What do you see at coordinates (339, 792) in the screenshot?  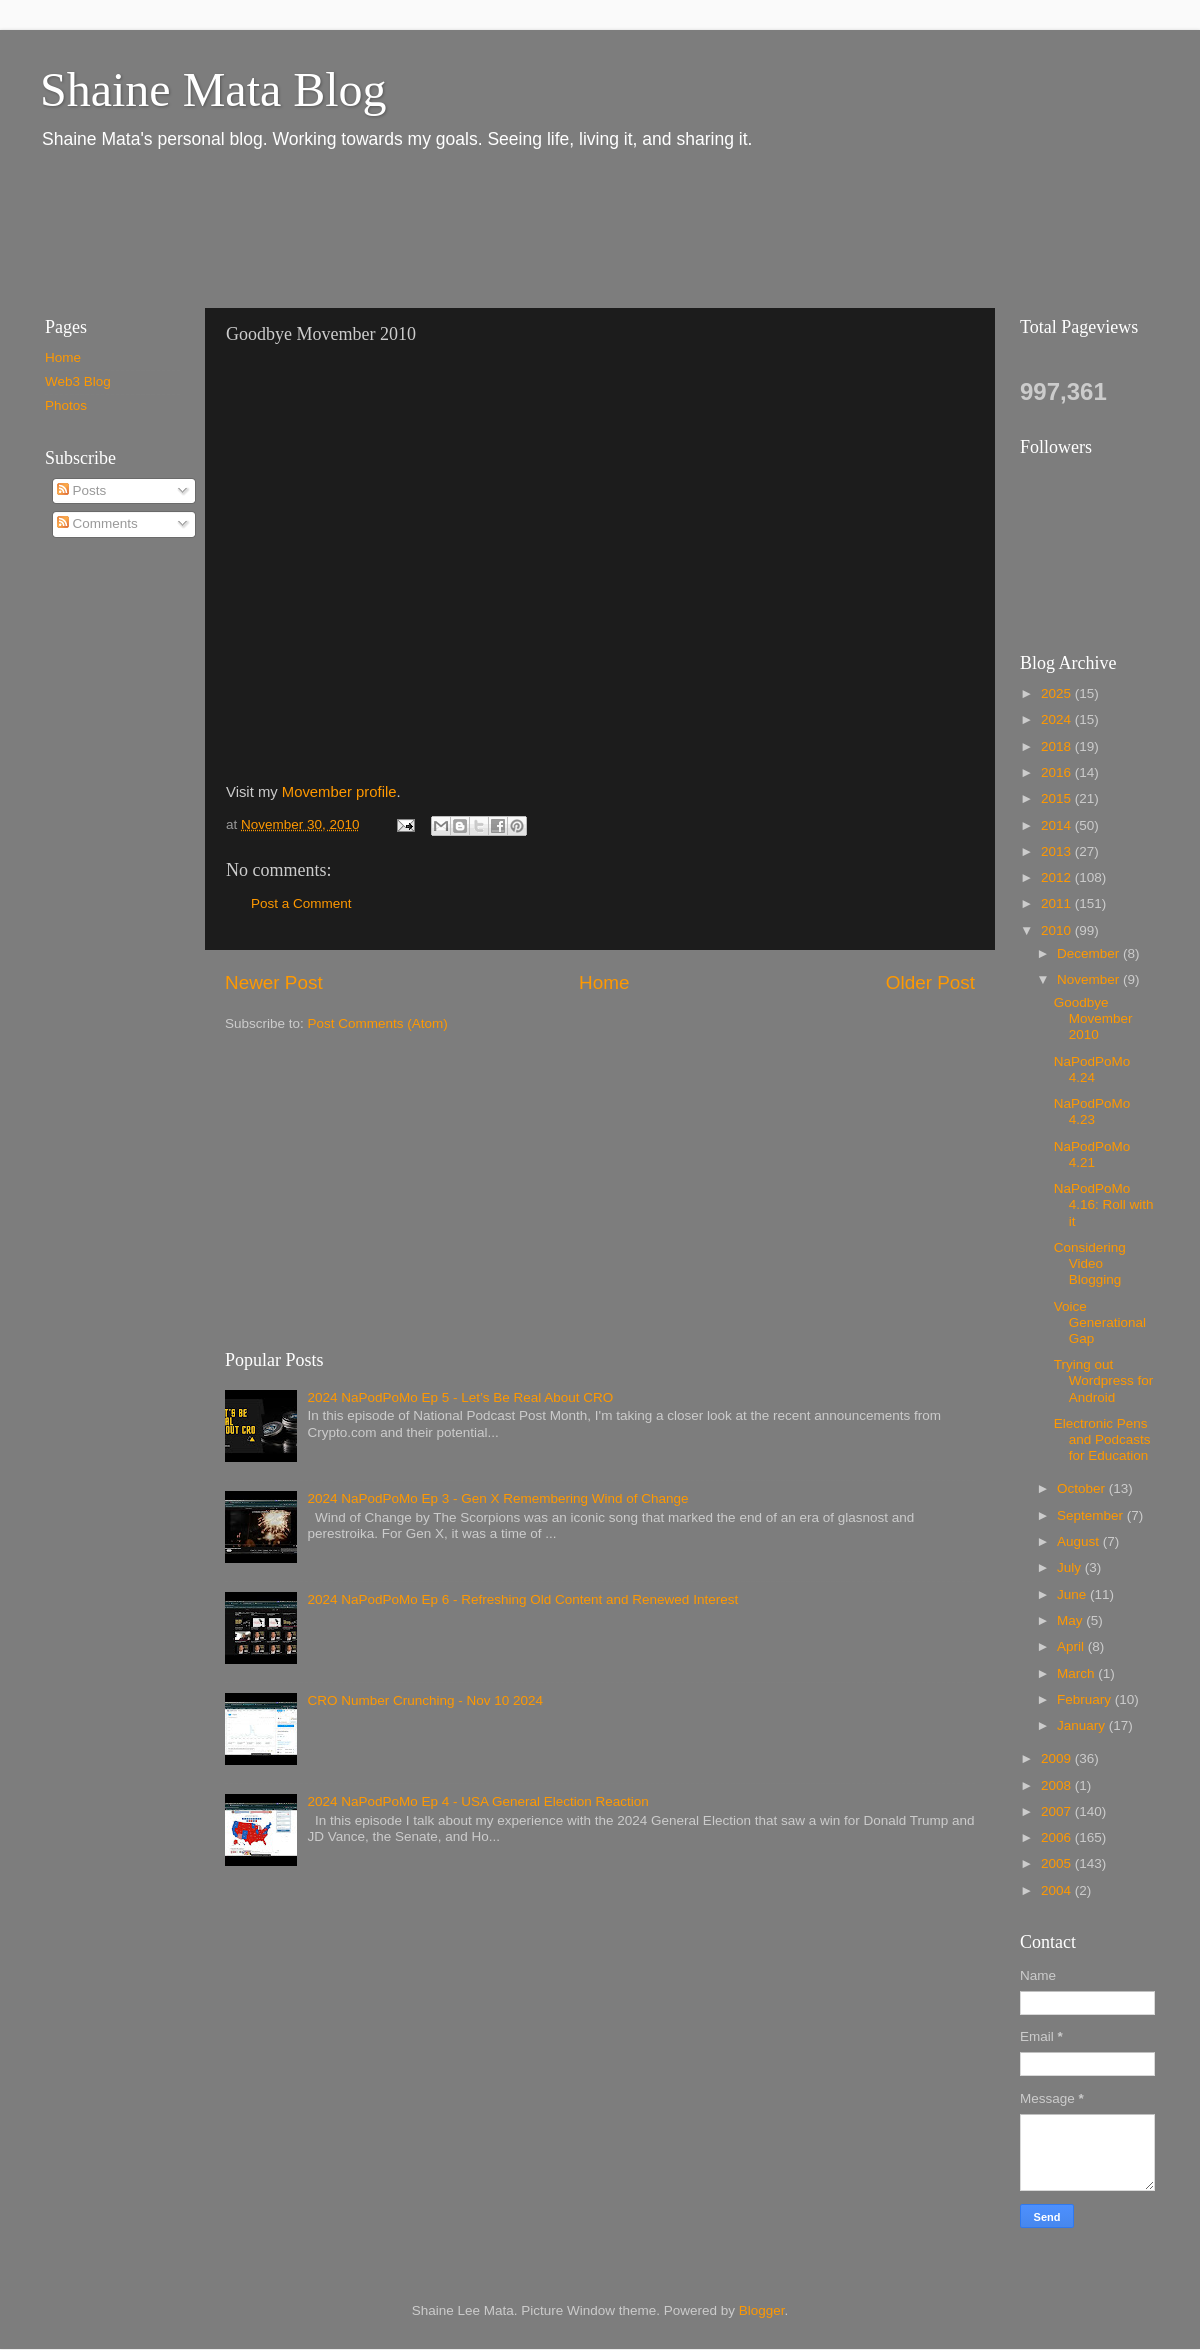 I see `Movember profile` at bounding box center [339, 792].